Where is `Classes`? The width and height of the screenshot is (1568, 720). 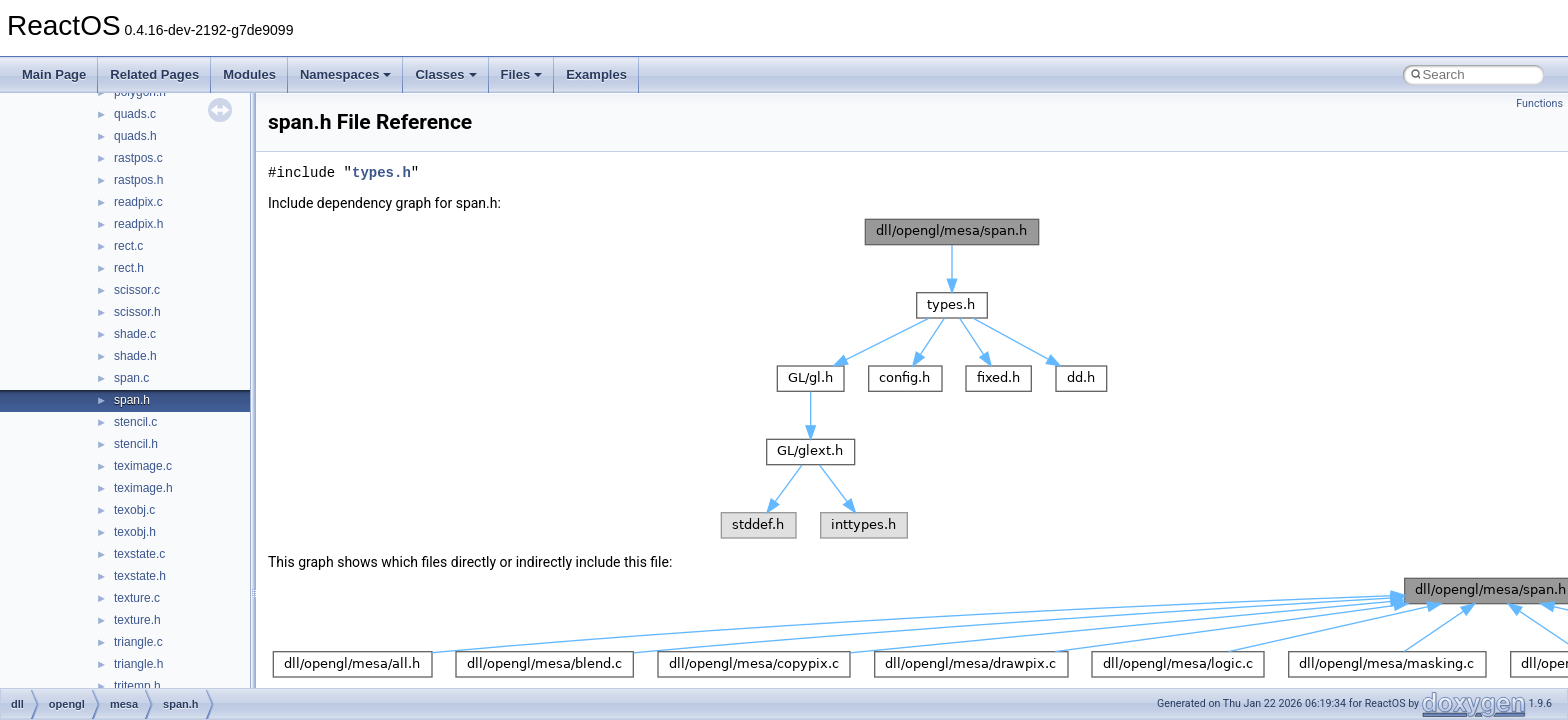
Classes is located at coordinates (445, 74).